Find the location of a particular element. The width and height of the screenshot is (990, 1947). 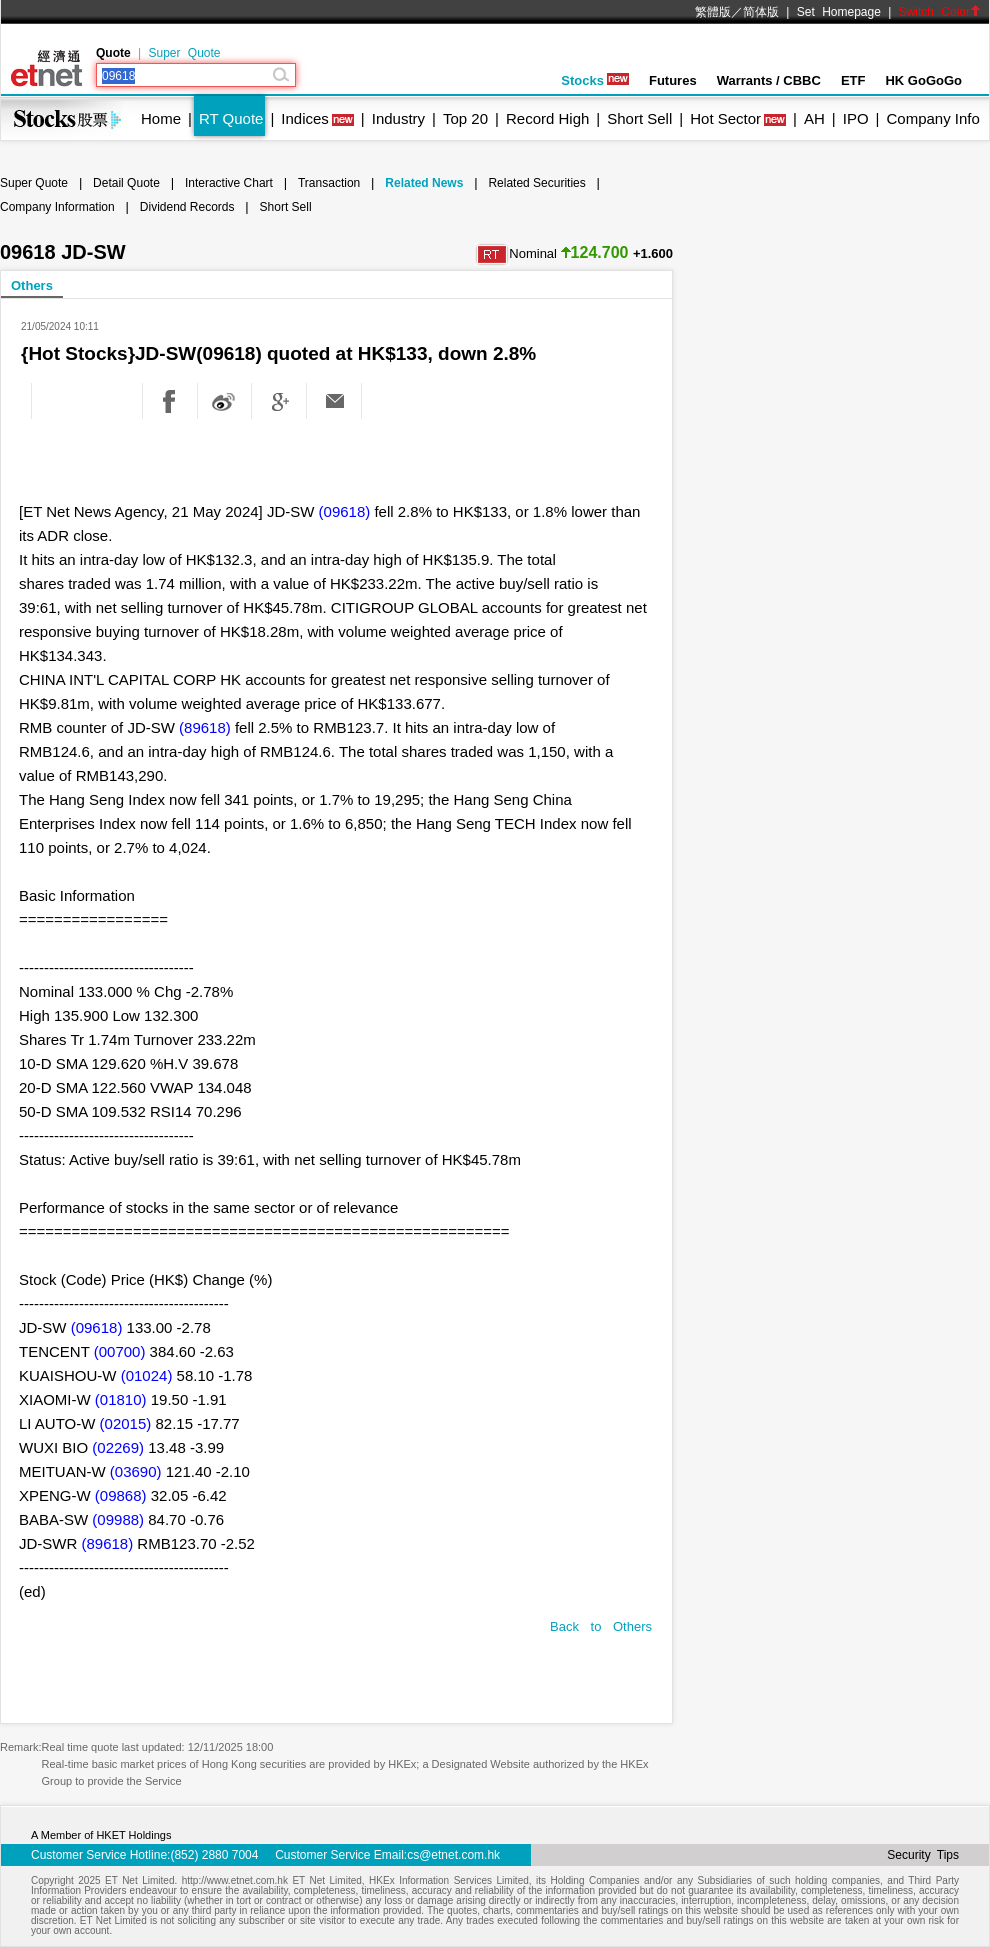

Detail Quote is located at coordinates (126, 183).